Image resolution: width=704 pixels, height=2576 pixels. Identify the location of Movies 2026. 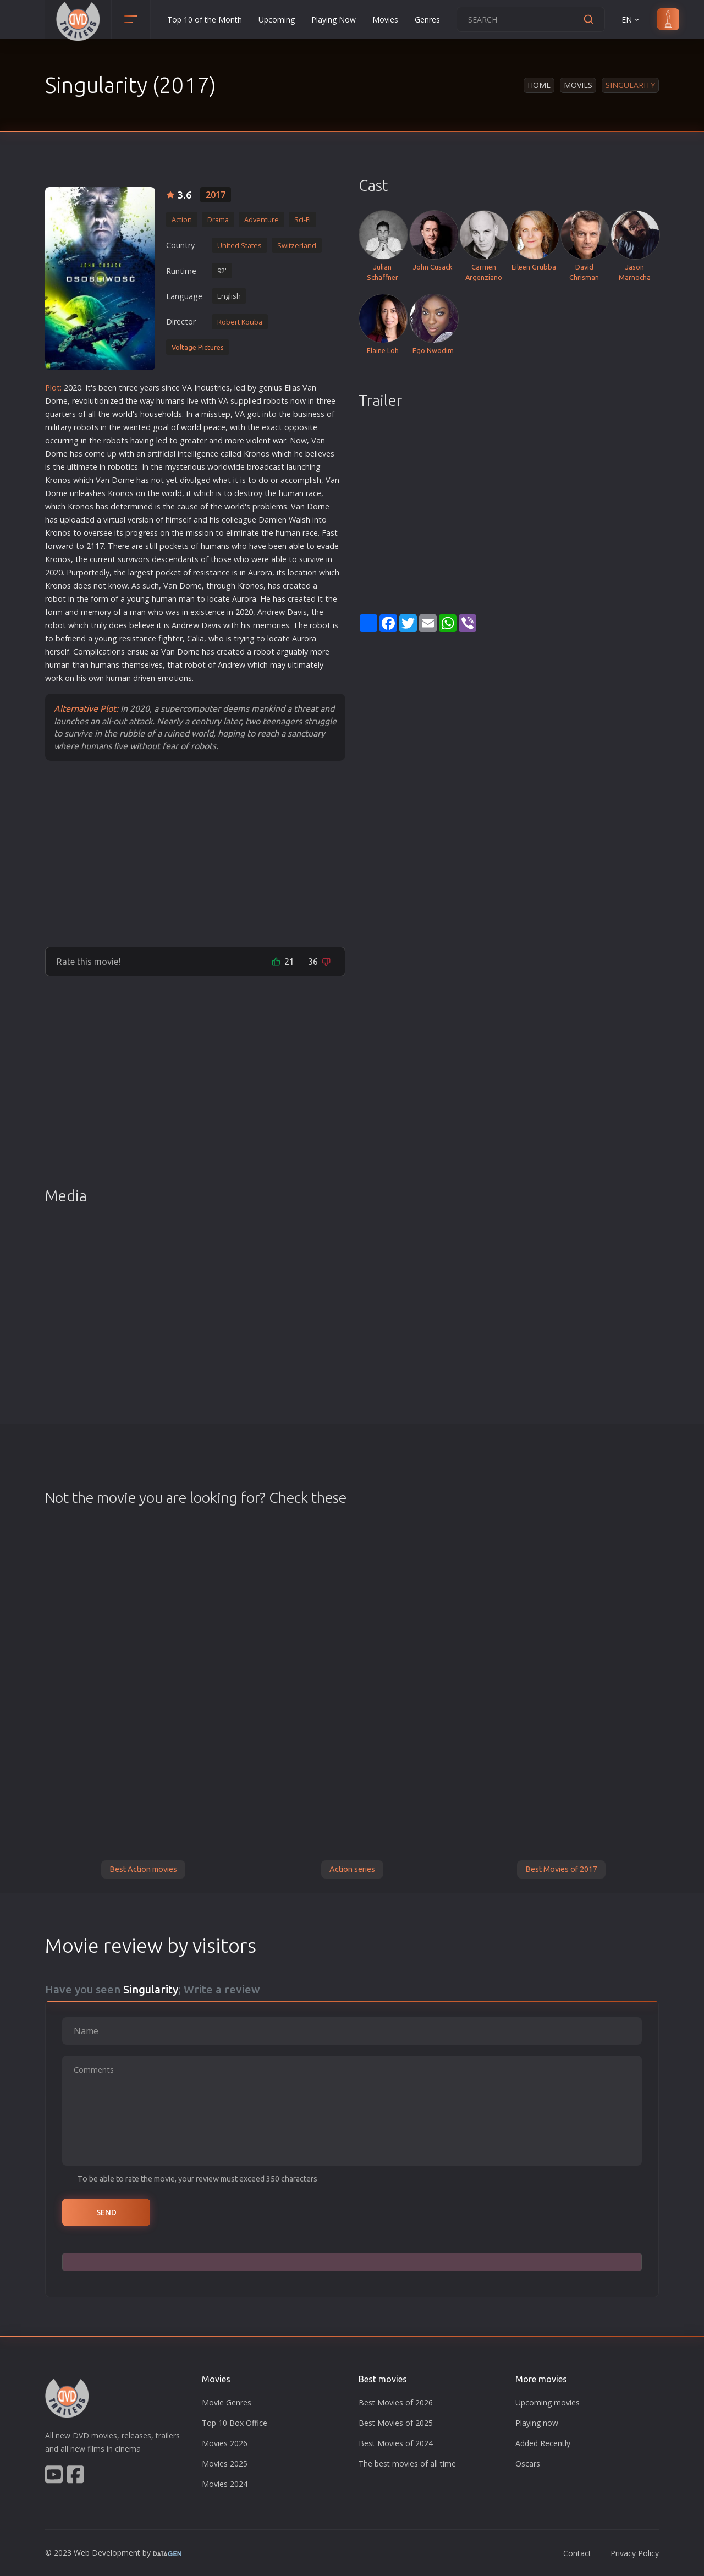
(225, 2443).